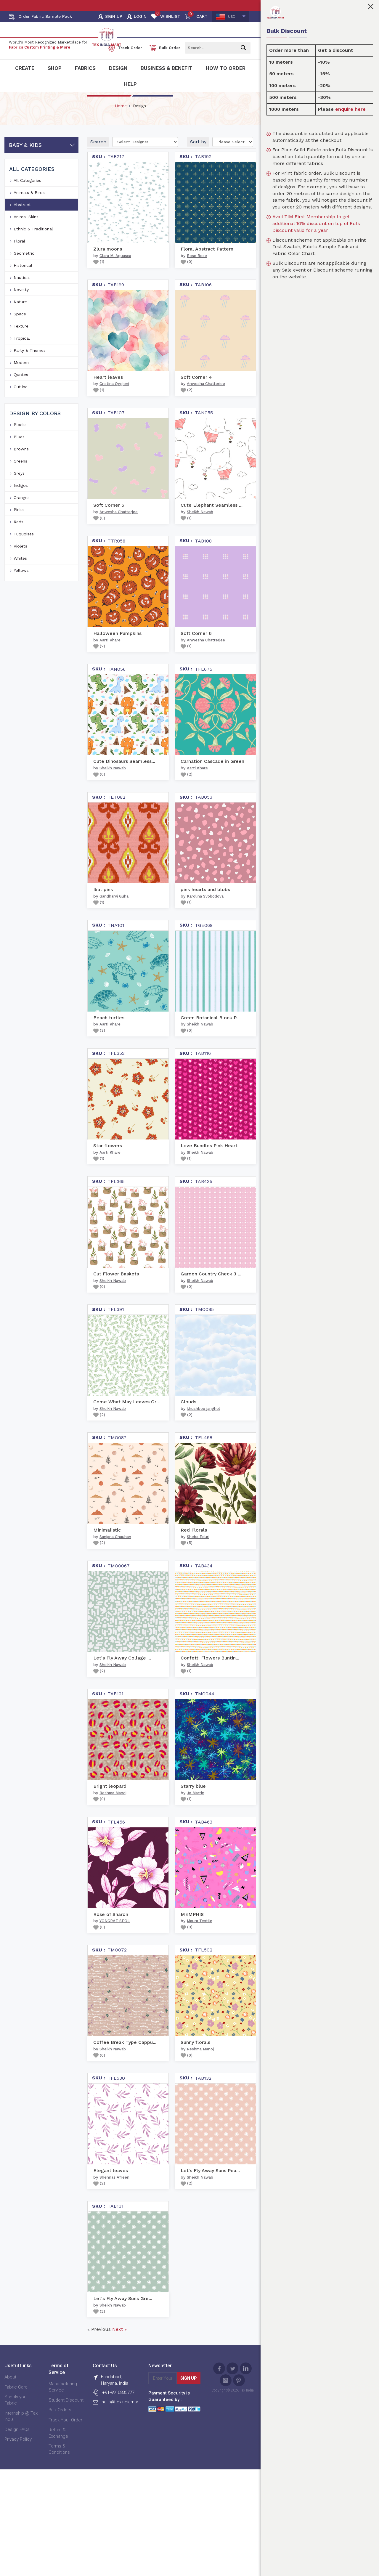  What do you see at coordinates (200, 525) in the screenshot?
I see `Sheikh Nawab` at bounding box center [200, 525].